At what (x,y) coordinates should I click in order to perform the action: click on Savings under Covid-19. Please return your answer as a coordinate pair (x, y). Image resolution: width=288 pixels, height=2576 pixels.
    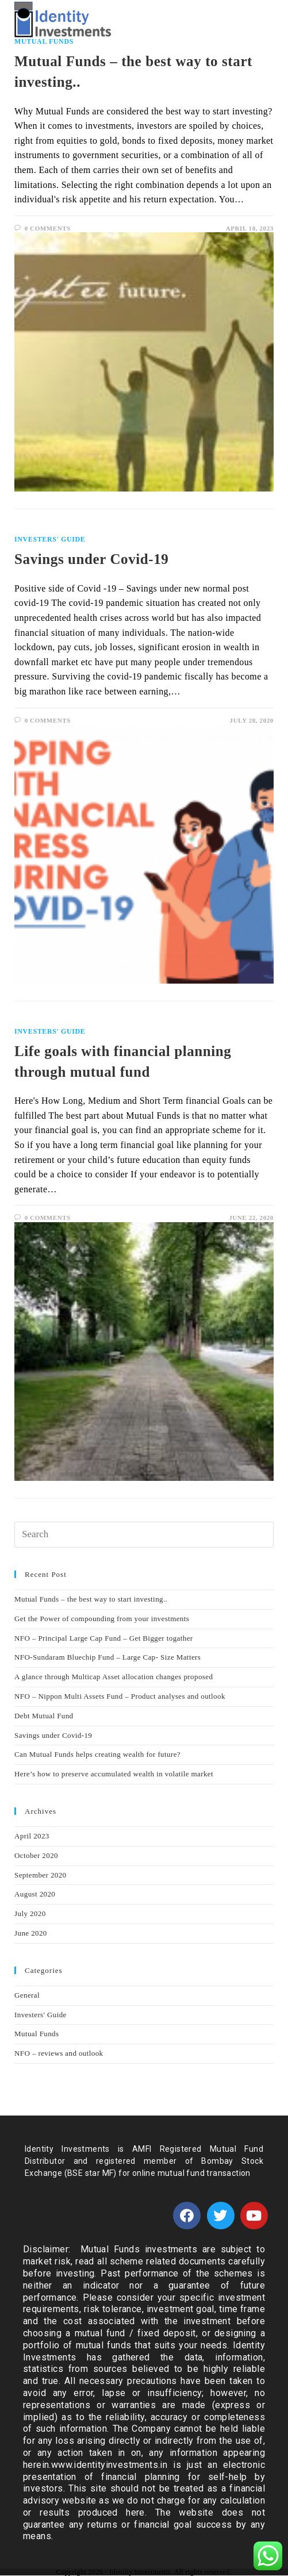
    Looking at the image, I should click on (91, 559).